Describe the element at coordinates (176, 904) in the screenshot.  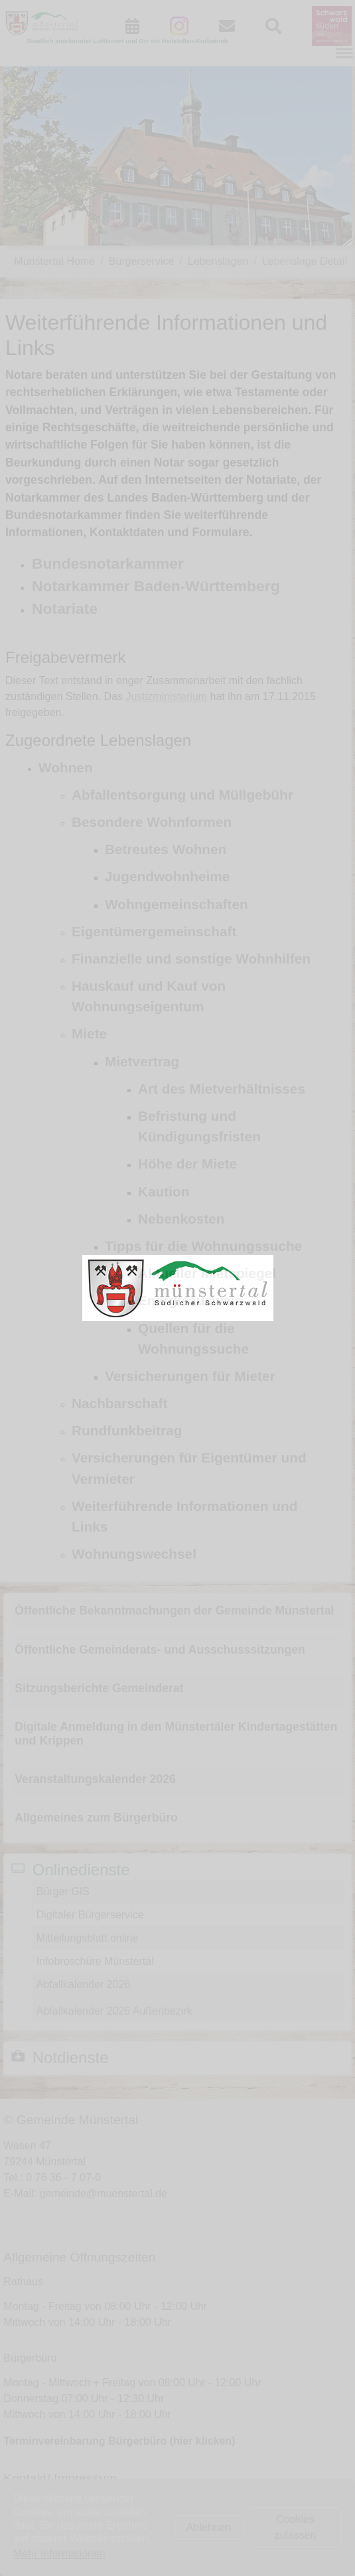
I see `Wohngemeinschaften` at that location.